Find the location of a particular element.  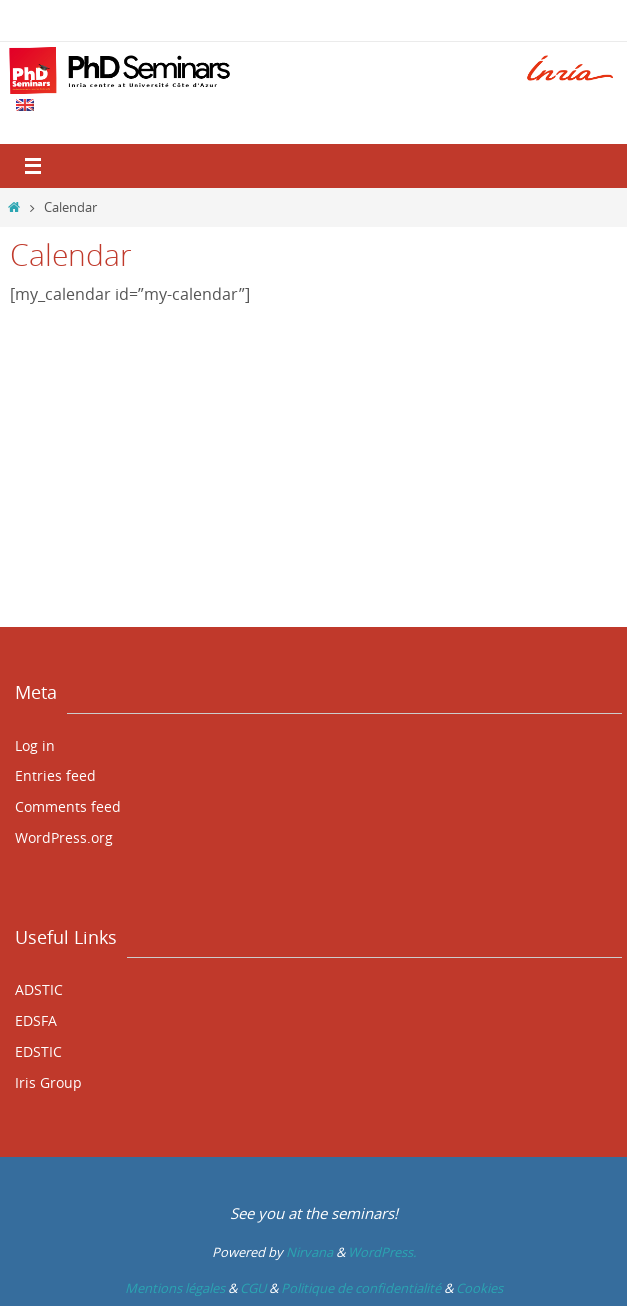

WordPress.org is located at coordinates (64, 837).